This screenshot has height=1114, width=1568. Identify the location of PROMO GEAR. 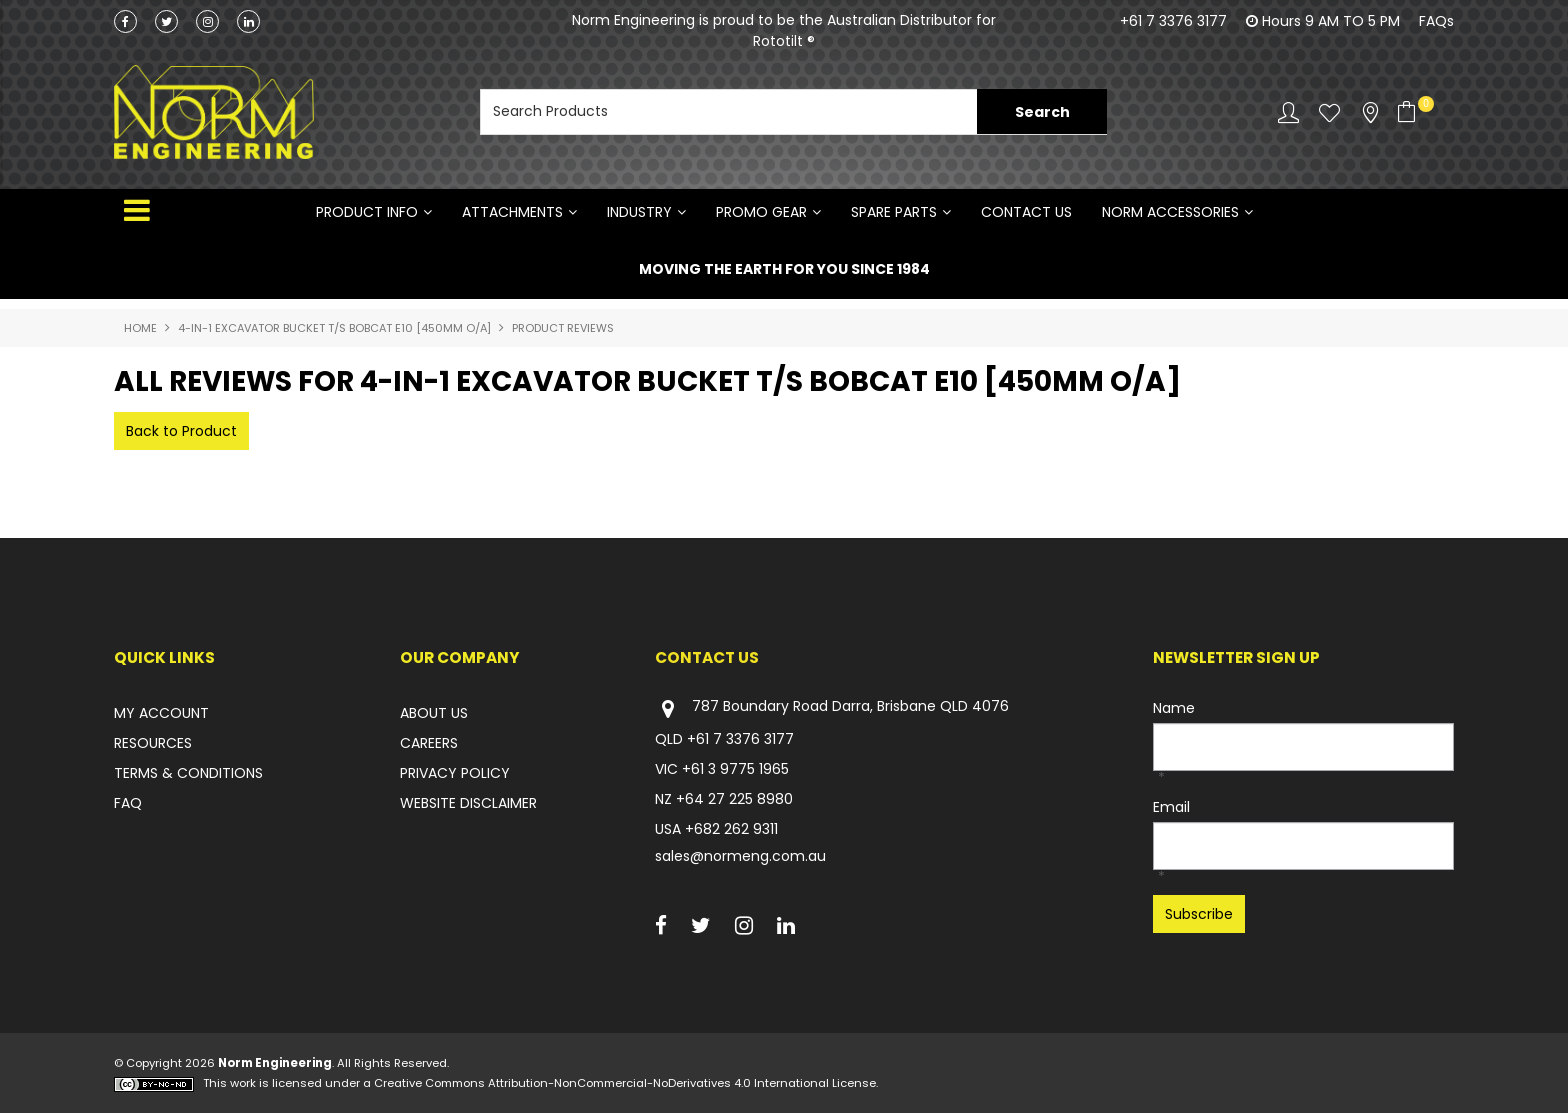
(761, 212).